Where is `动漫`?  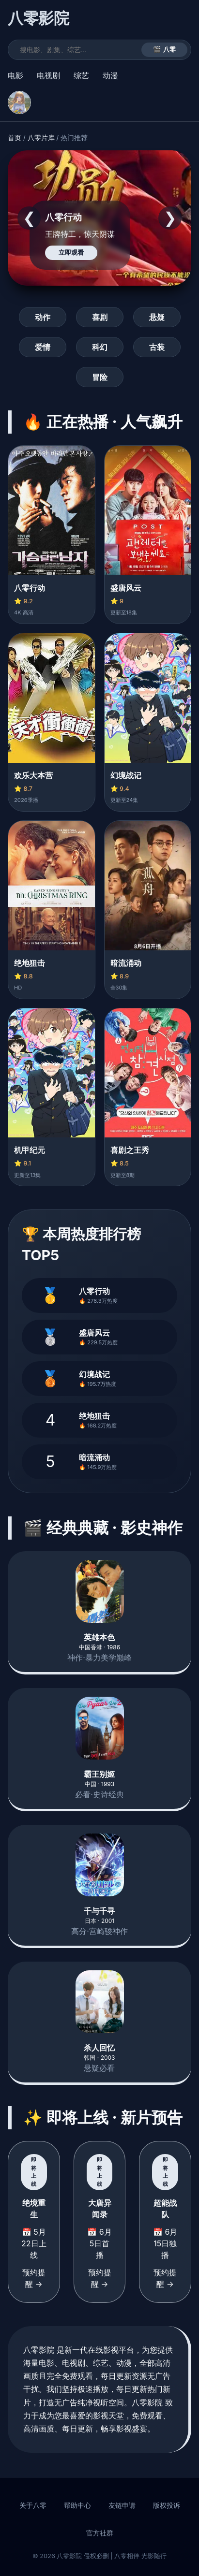 动漫 is located at coordinates (110, 75).